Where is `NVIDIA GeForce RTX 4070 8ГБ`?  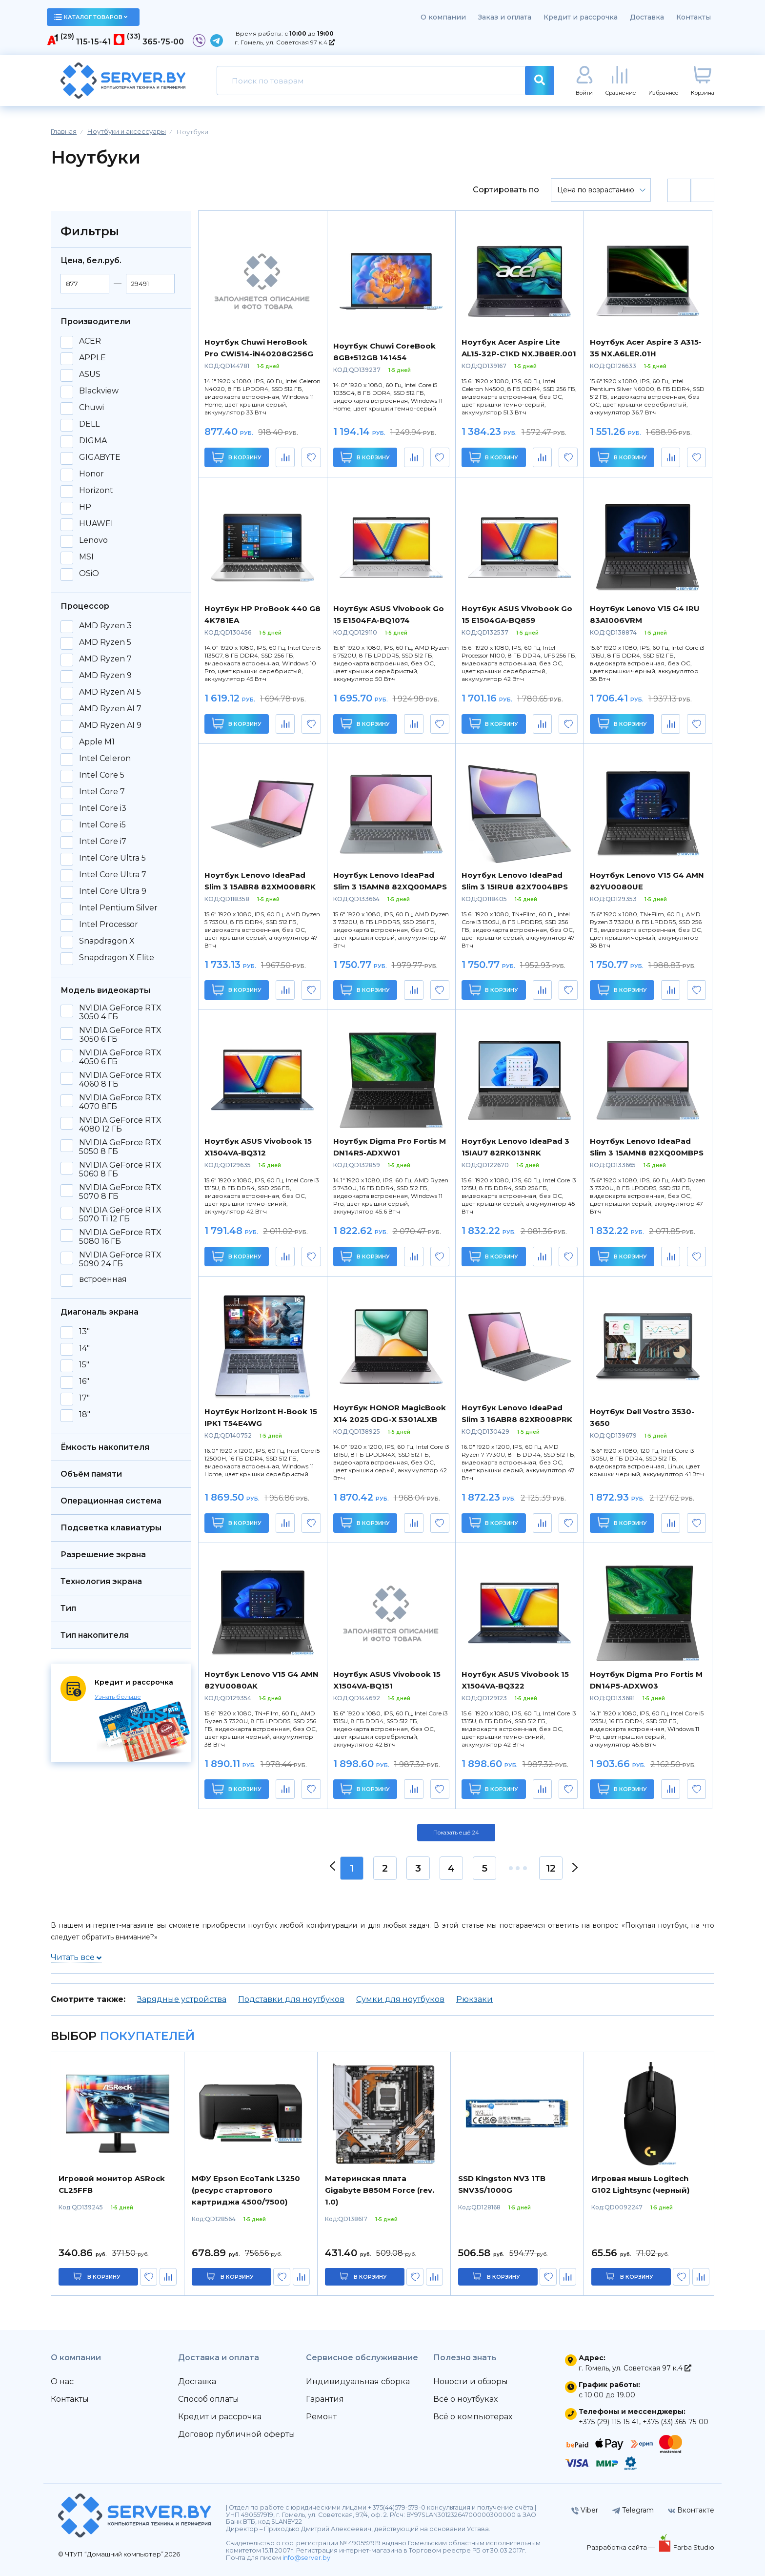 NVIDIA GeForce RTX 4070 8ГБ is located at coordinates (120, 1102).